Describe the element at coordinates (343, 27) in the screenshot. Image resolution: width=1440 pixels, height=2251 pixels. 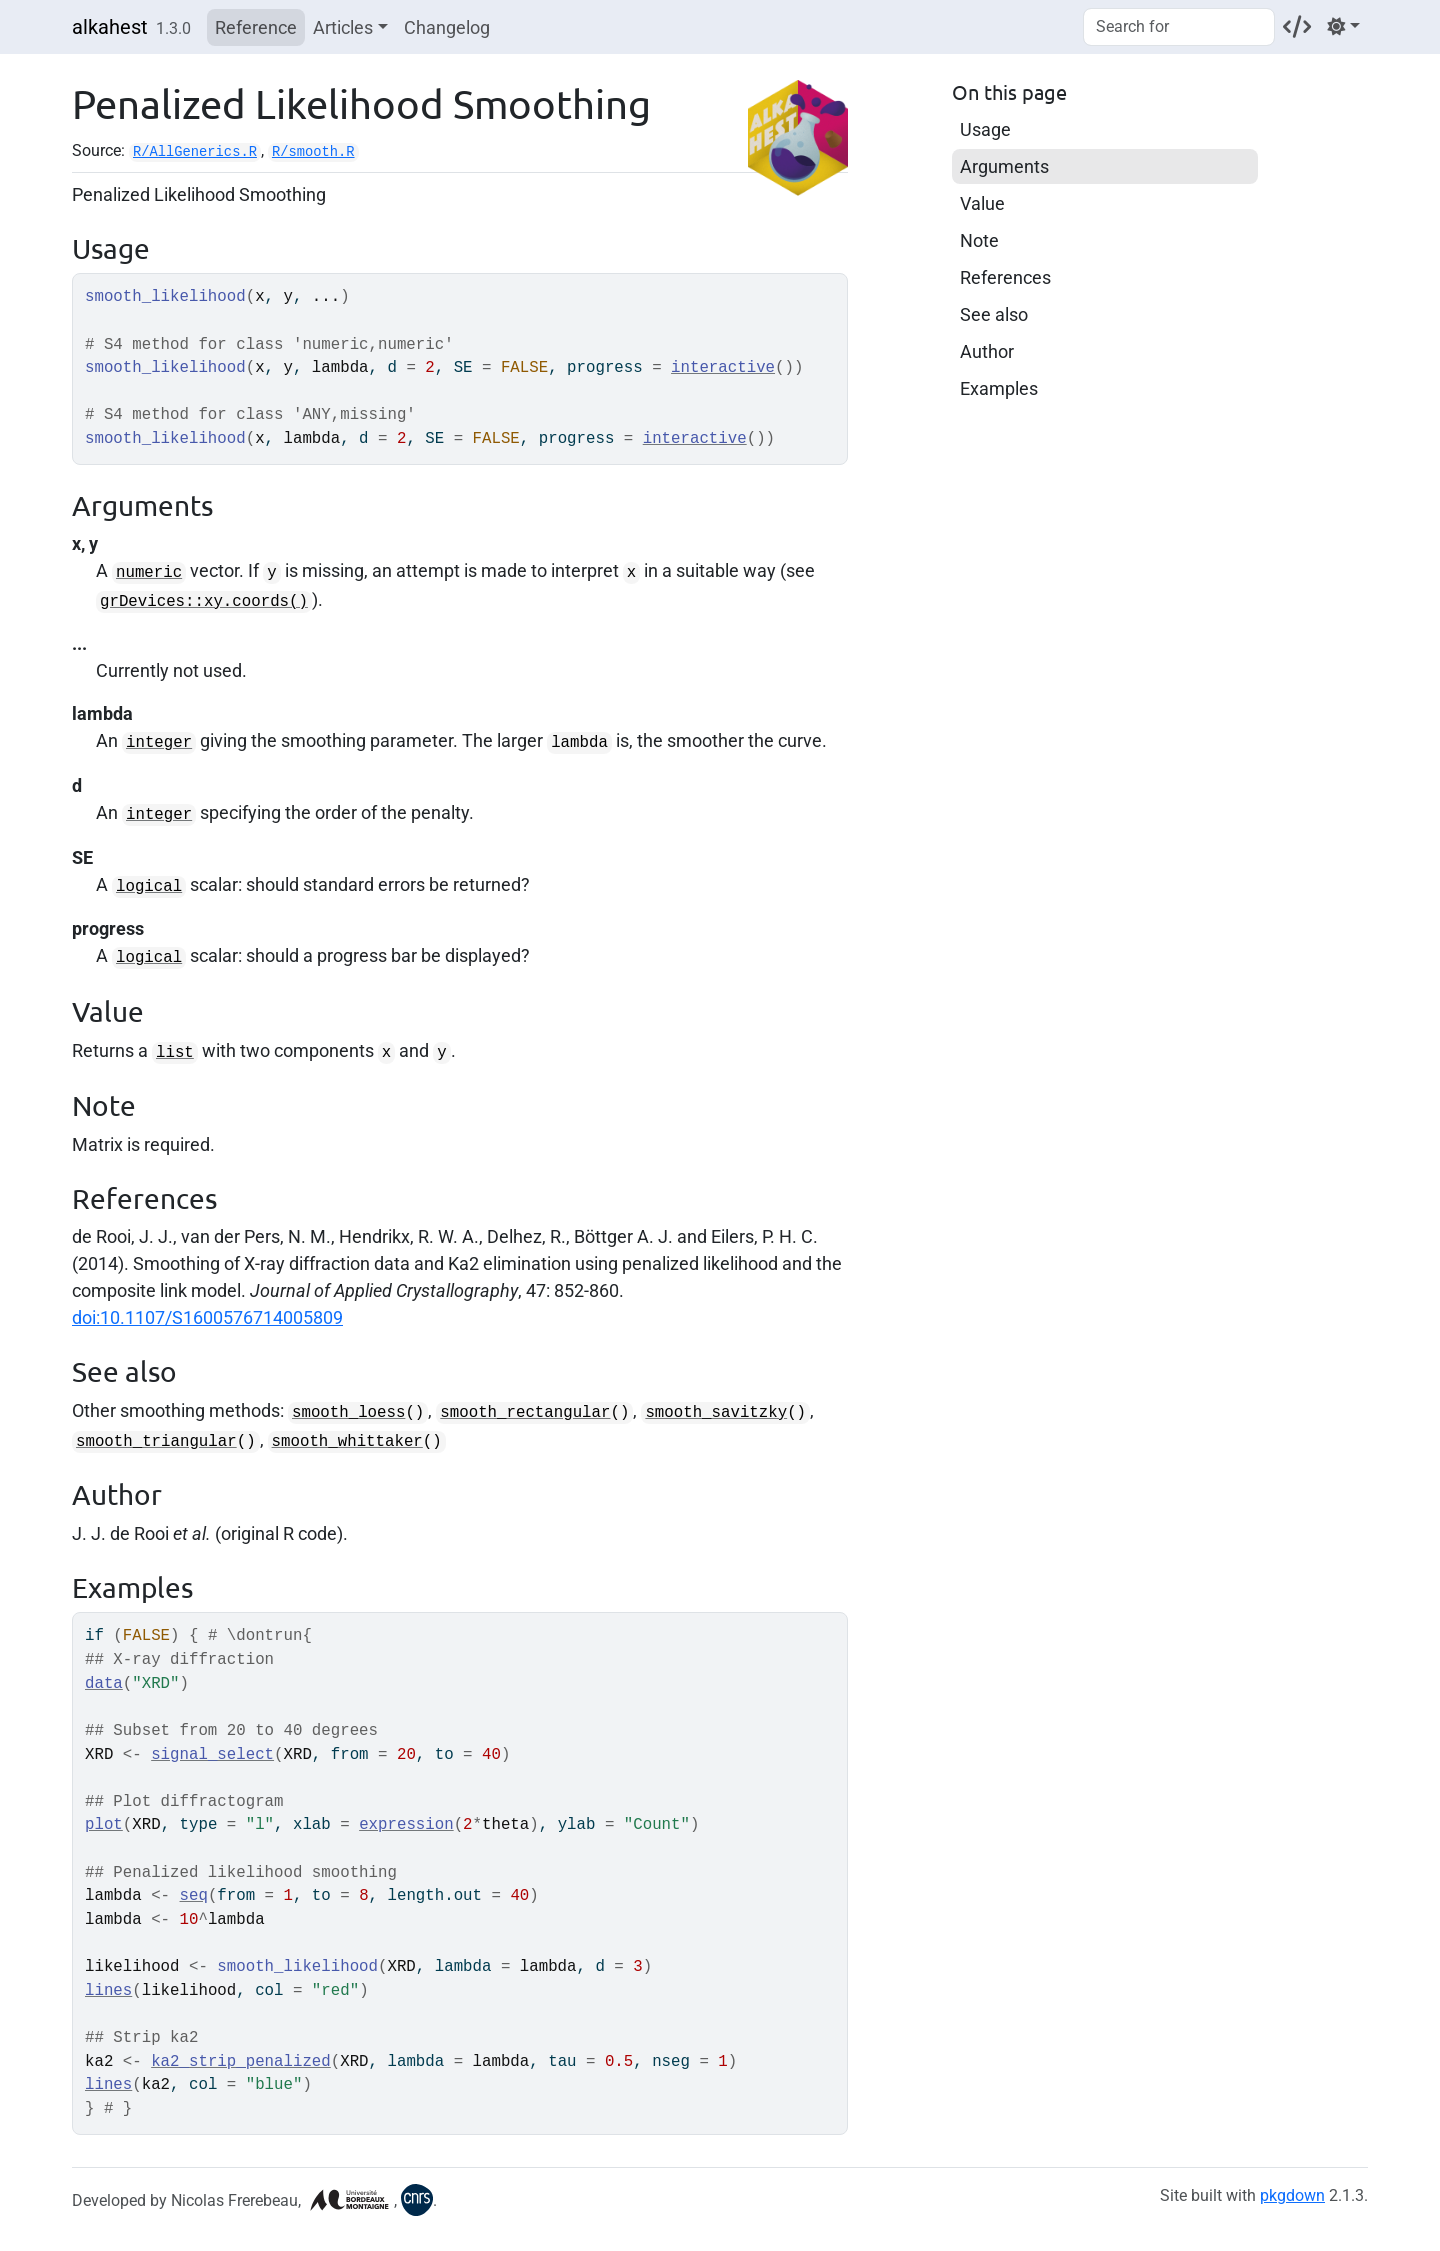
I see `Articles` at that location.